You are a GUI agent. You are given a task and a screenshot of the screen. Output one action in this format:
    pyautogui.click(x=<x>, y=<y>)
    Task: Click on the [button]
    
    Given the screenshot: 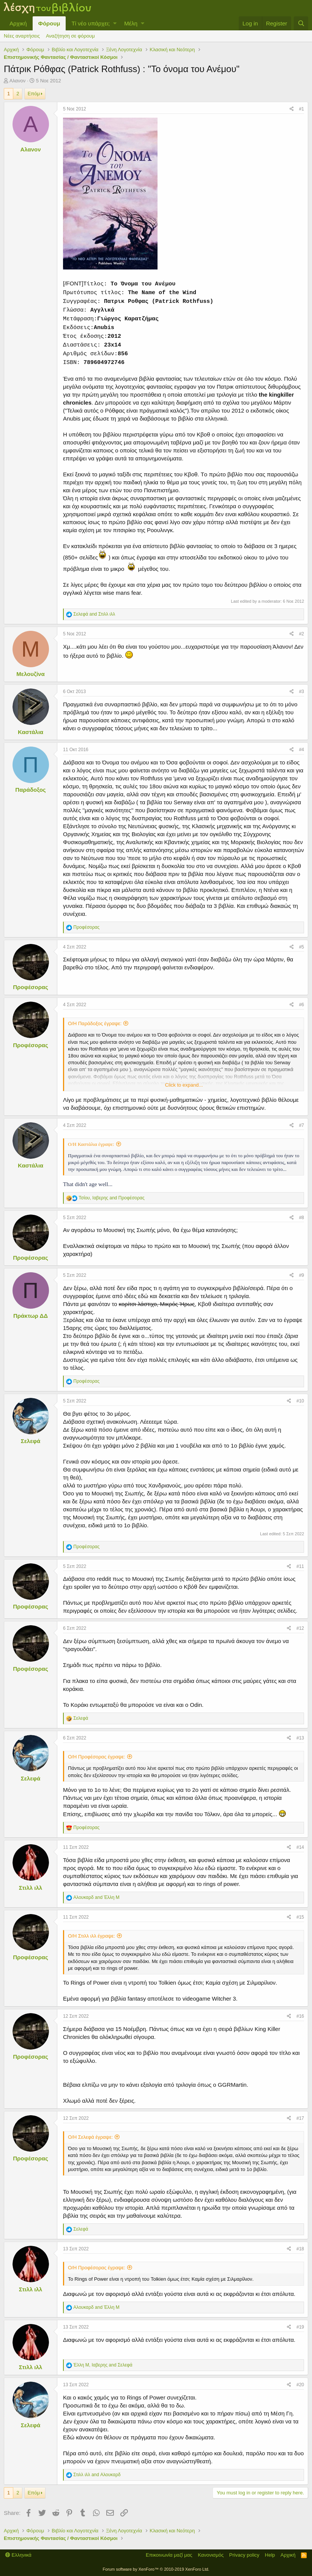 What is the action you would take?
    pyautogui.click(x=114, y=23)
    